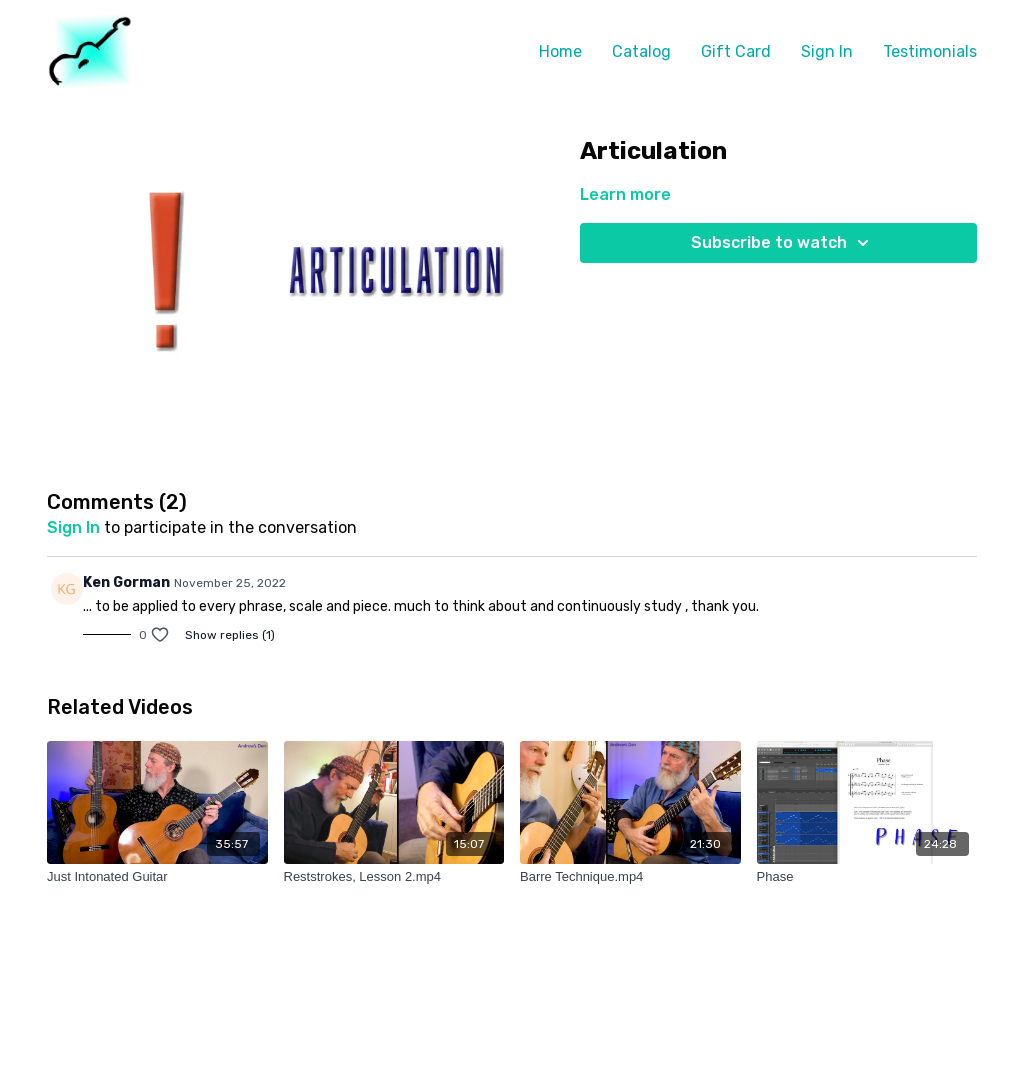  What do you see at coordinates (630, 877) in the screenshot?
I see `[Barre Technique.mp4]` at bounding box center [630, 877].